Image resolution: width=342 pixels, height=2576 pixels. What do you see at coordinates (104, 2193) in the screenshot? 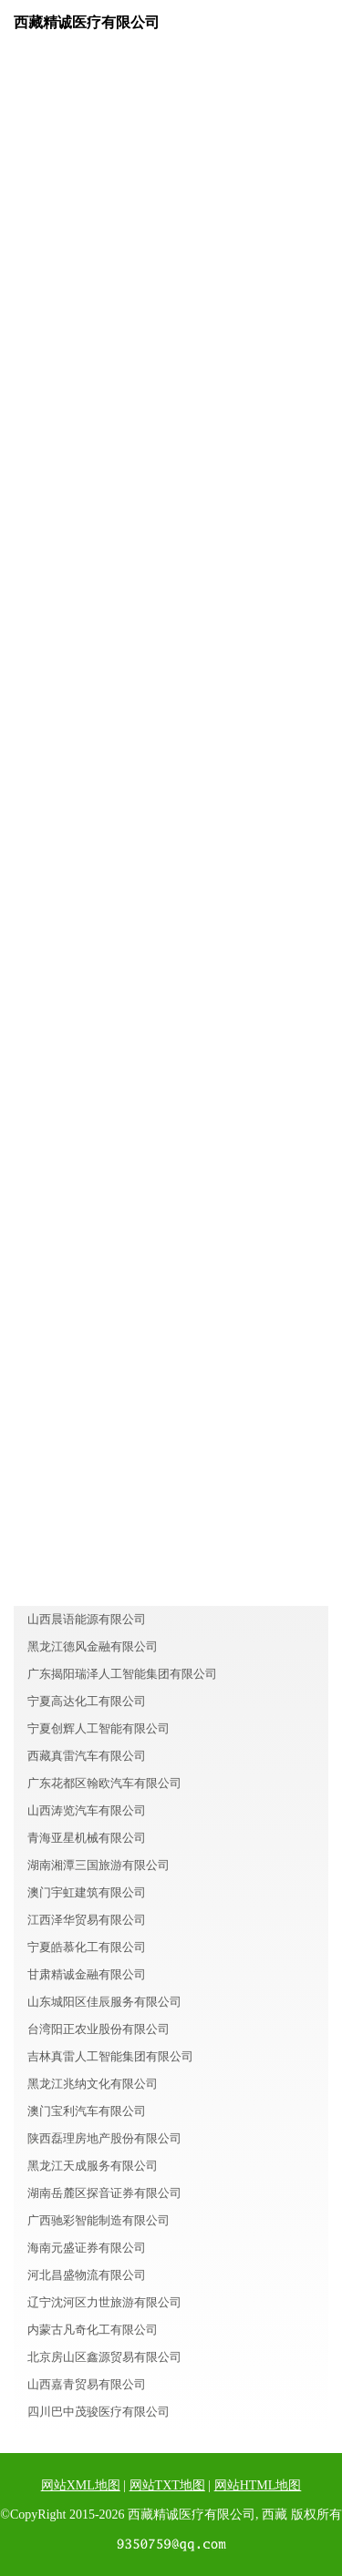
I see `湖南岳麓区探音证券有限公司` at bounding box center [104, 2193].